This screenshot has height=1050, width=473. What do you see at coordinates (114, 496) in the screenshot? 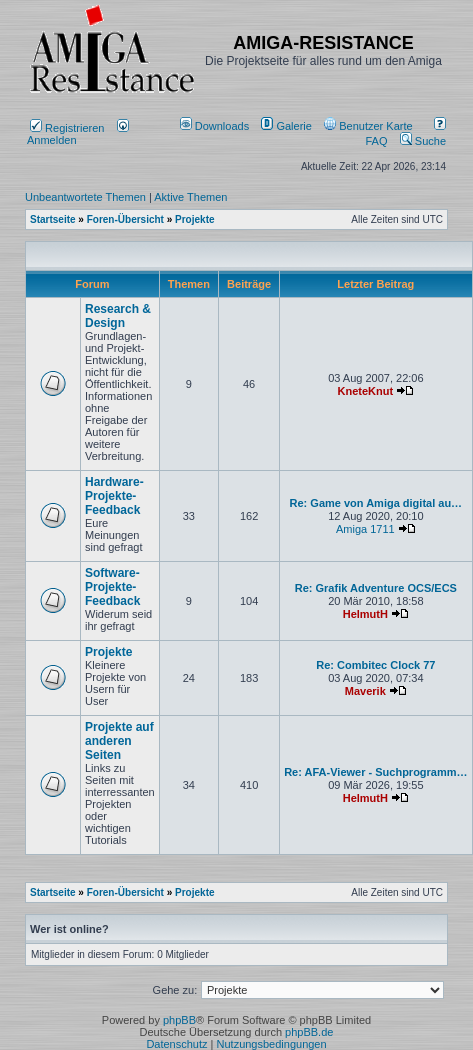
I see `Hardware-Projekte-Feedback` at bounding box center [114, 496].